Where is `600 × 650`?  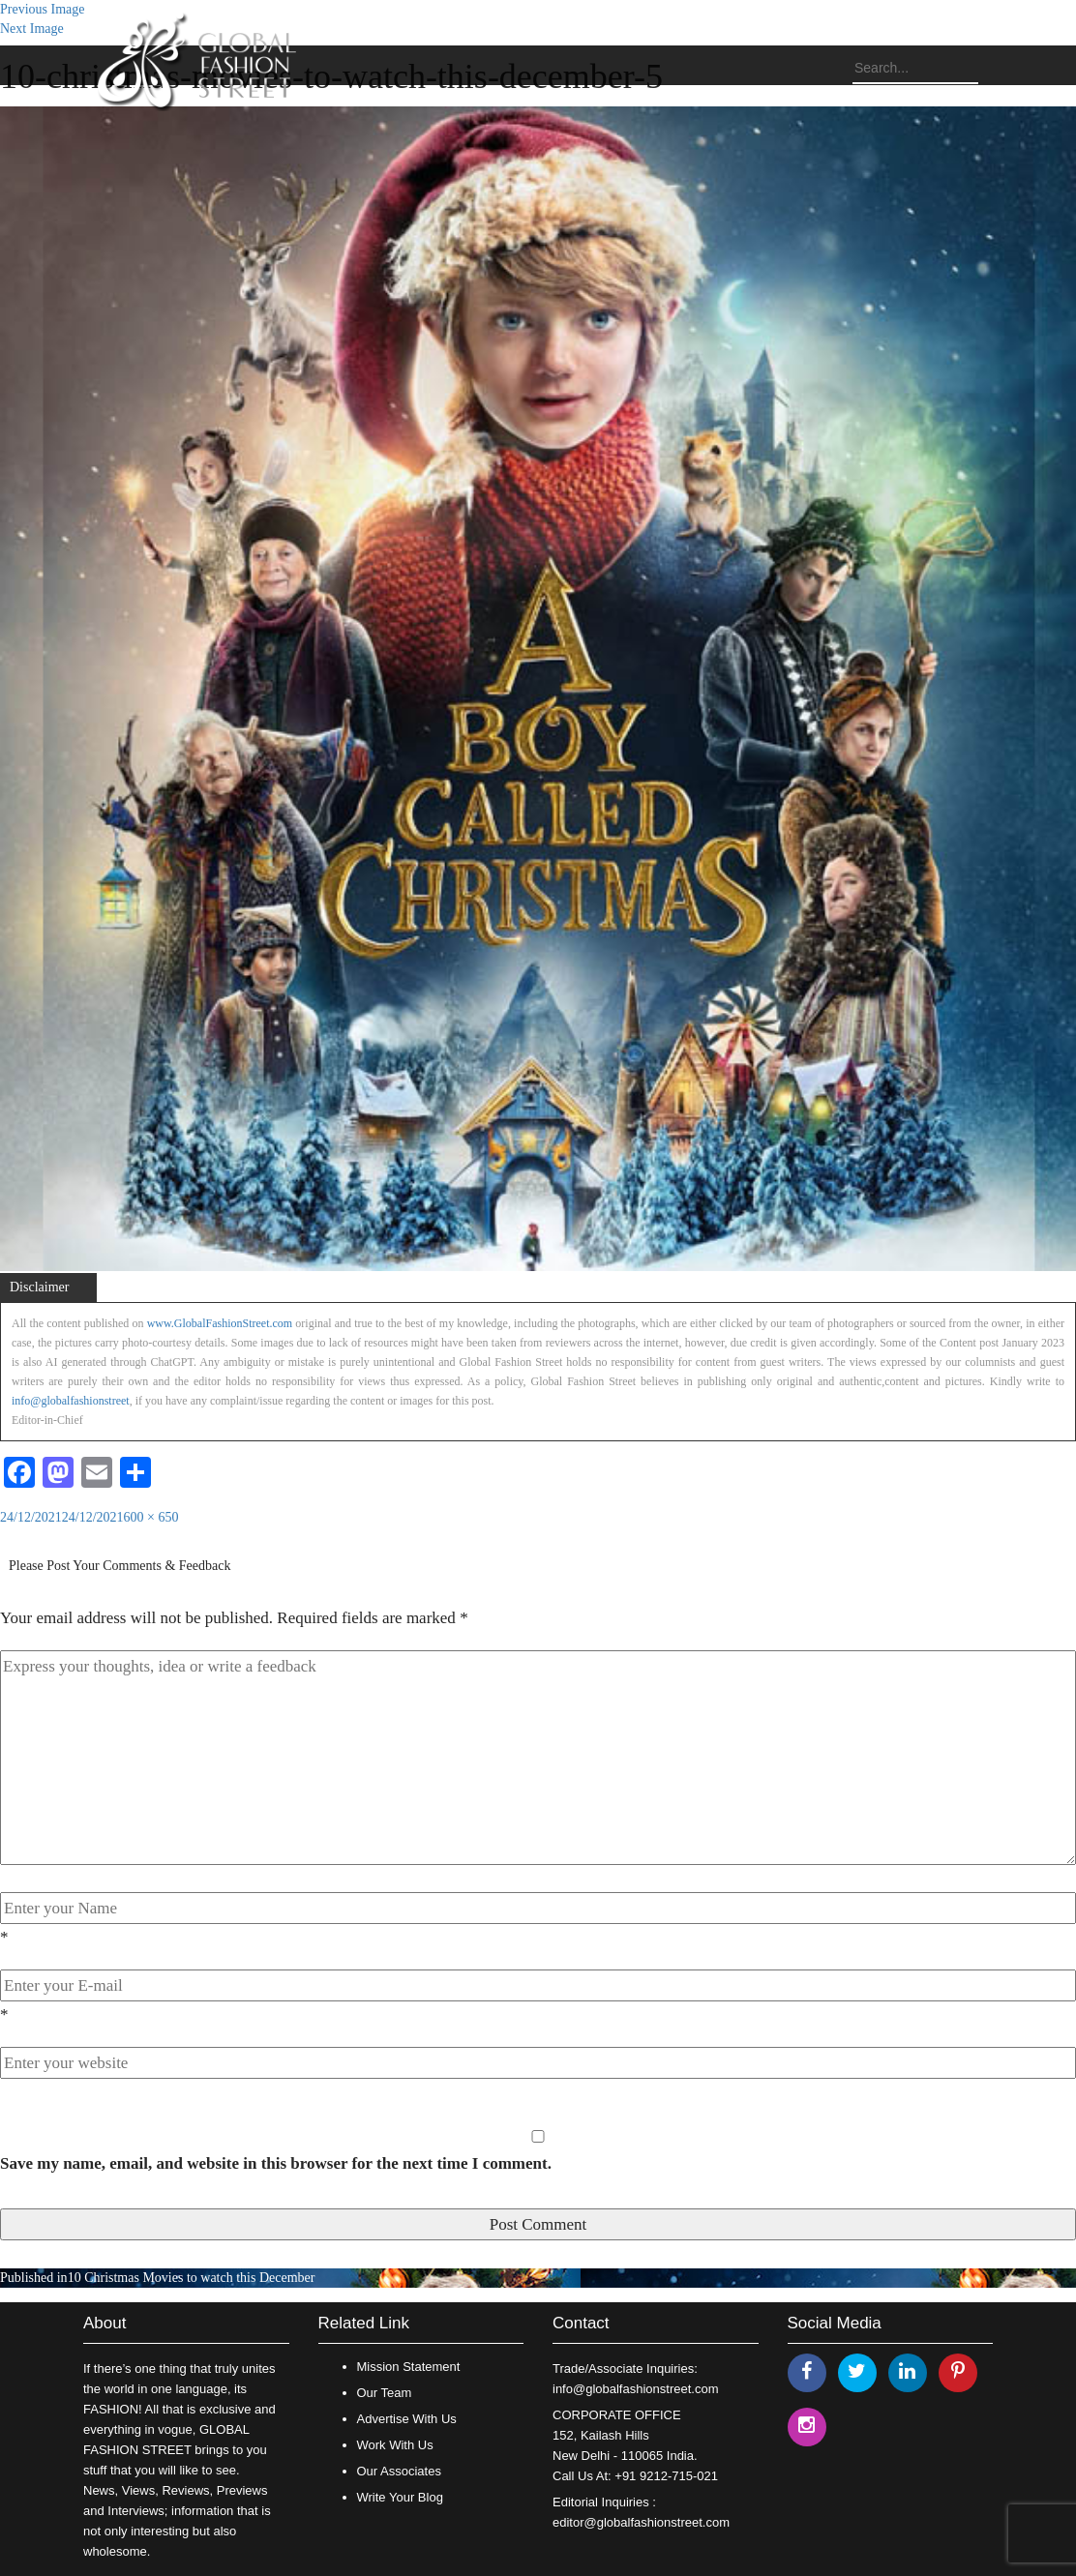
600 × 650 is located at coordinates (151, 1517).